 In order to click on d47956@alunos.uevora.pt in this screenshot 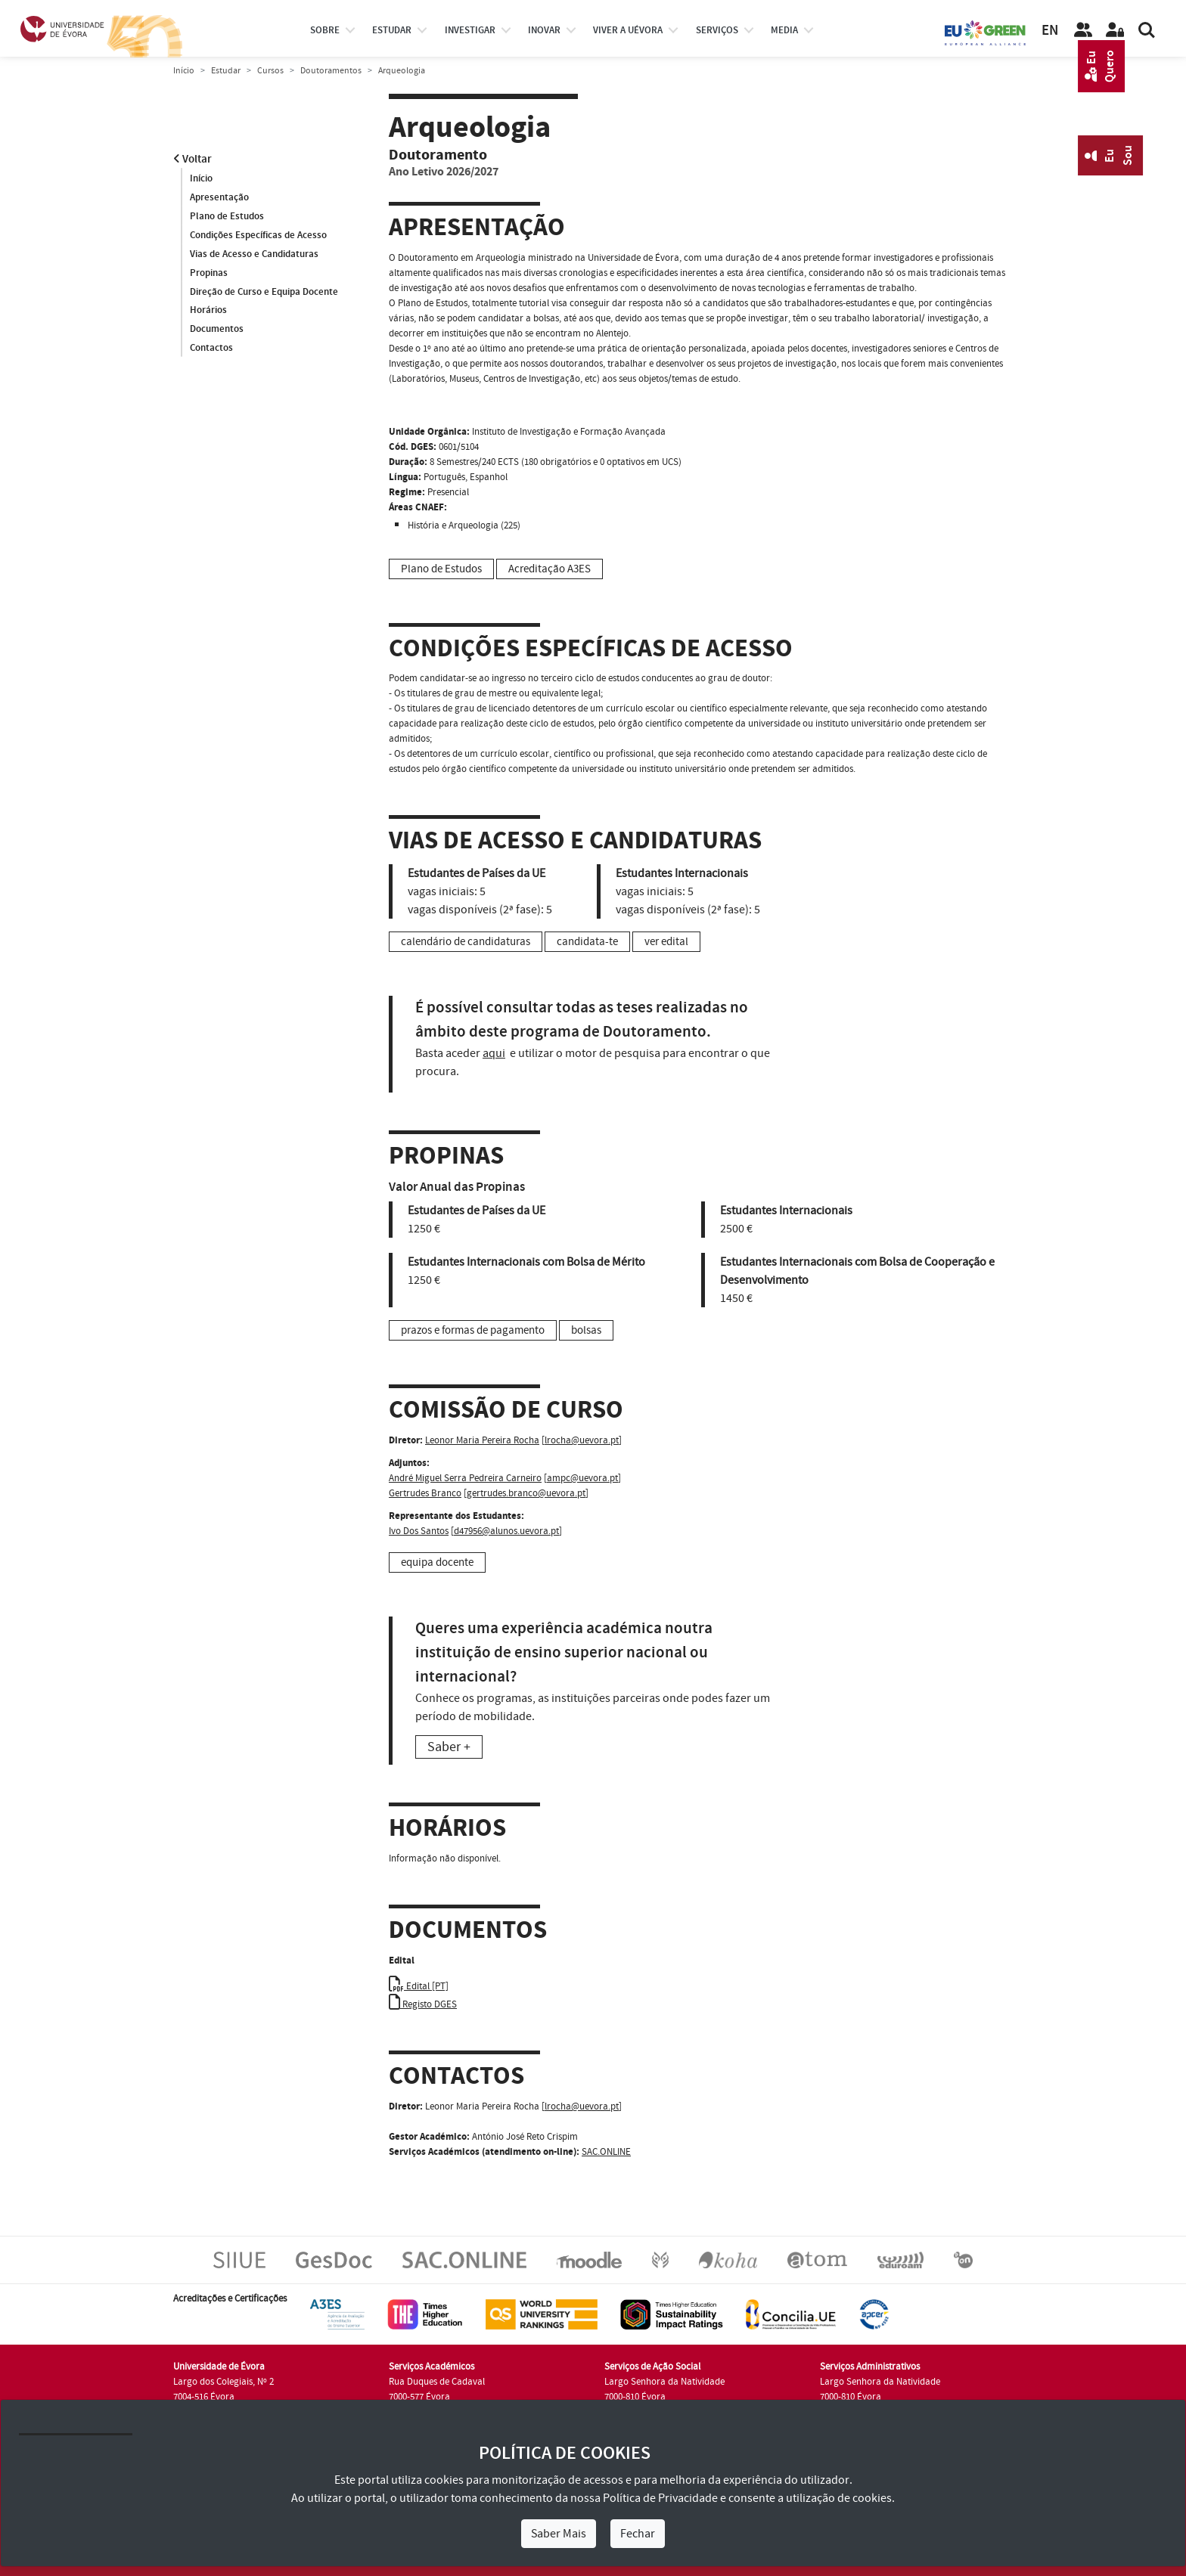, I will do `click(506, 1531)`.